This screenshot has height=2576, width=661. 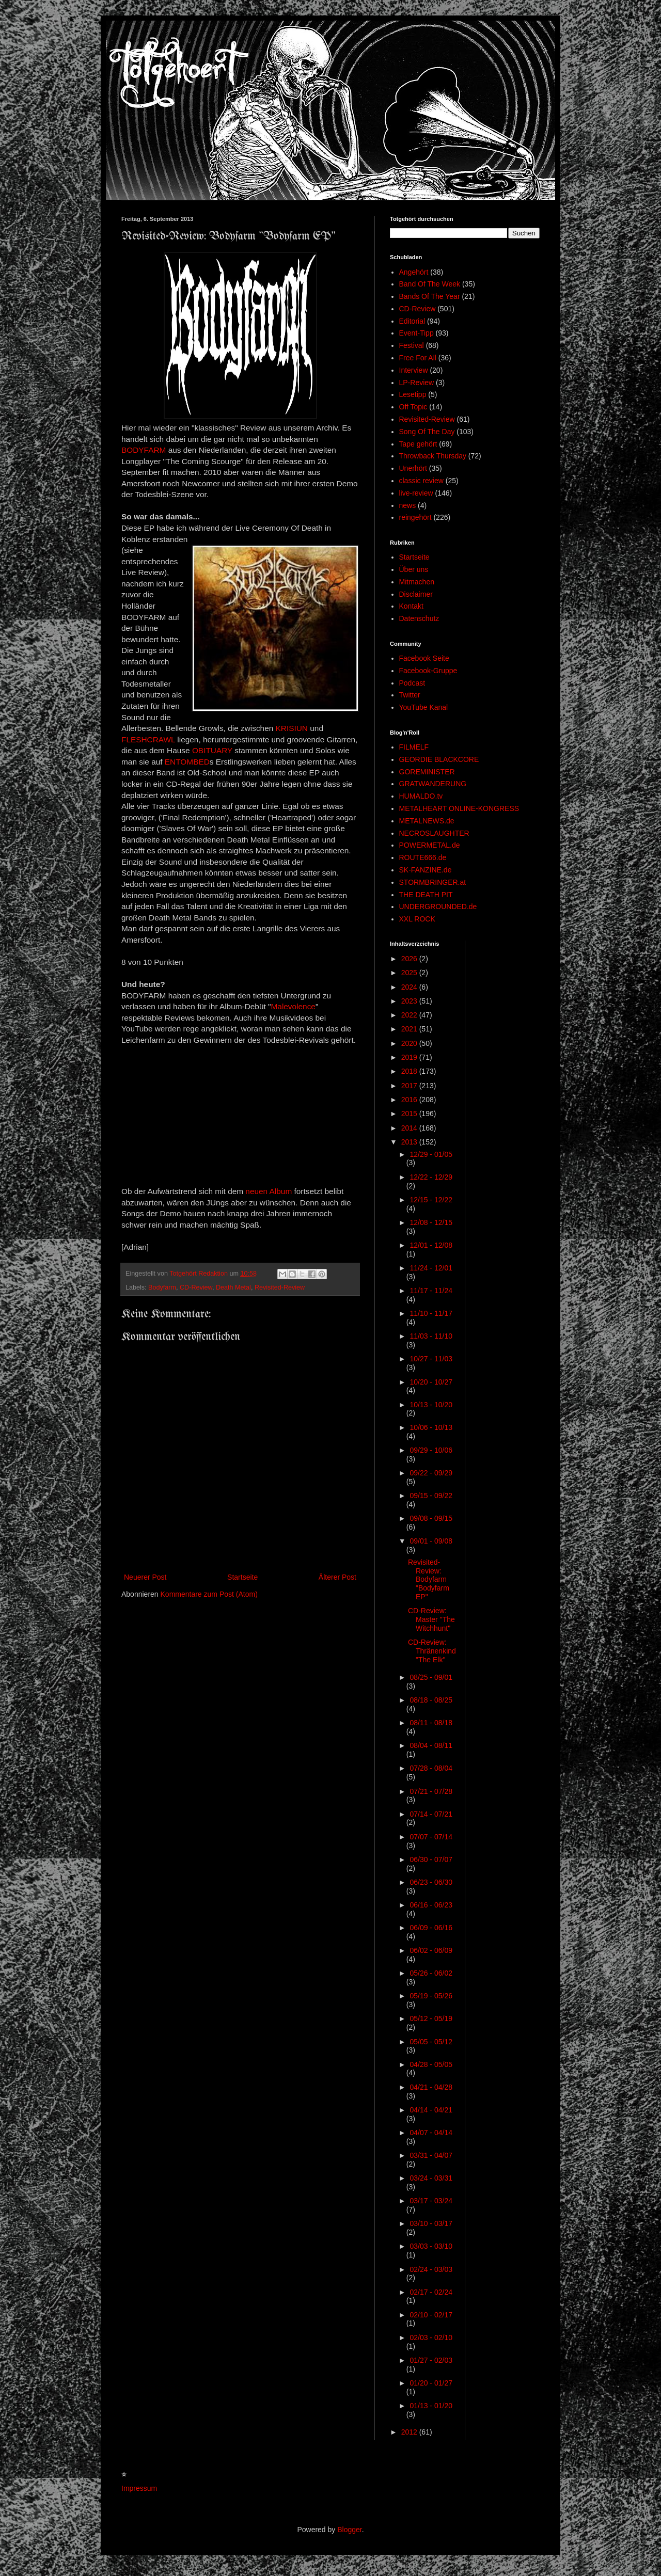 I want to click on GOREMINISTER, so click(x=427, y=772).